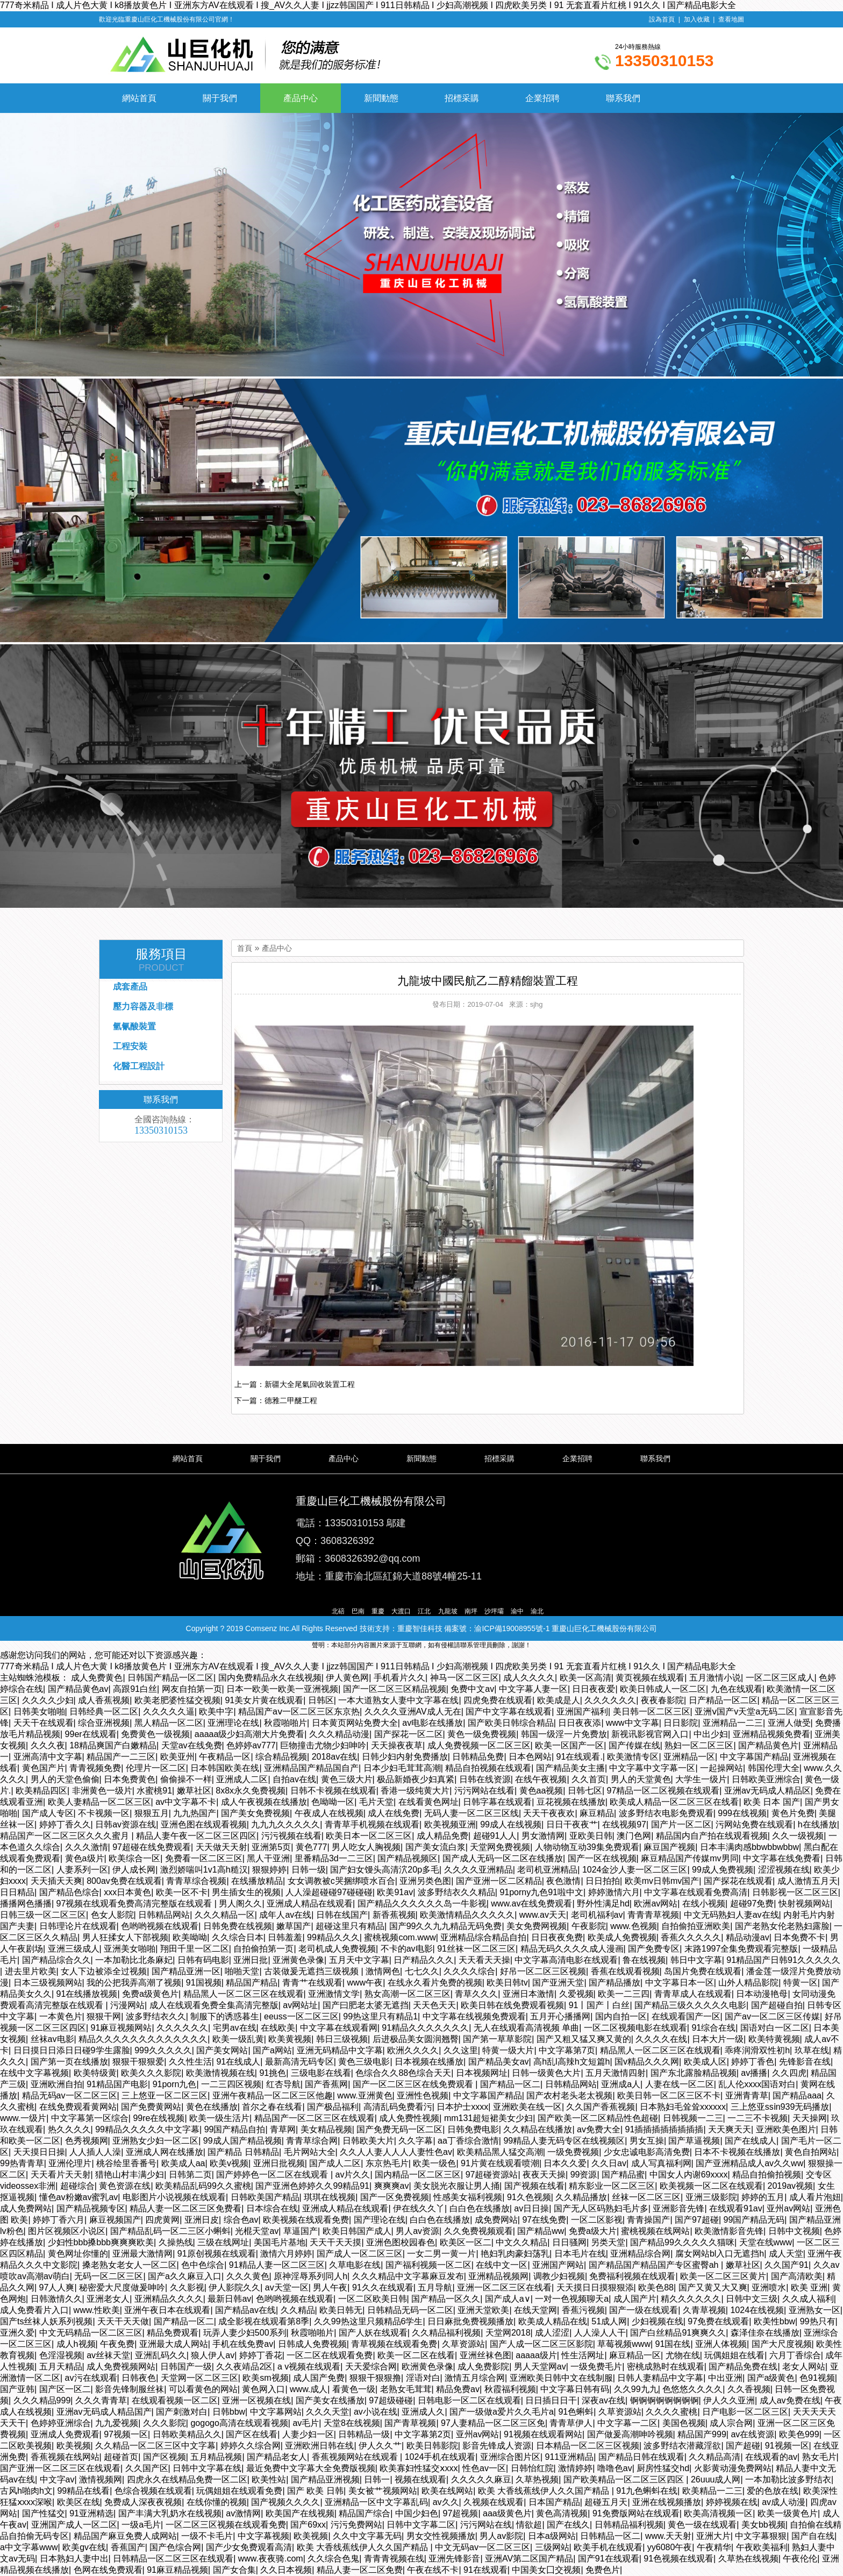 The width and height of the screenshot is (843, 2576). I want to click on 老熟女毛茸茸, so click(406, 2389).